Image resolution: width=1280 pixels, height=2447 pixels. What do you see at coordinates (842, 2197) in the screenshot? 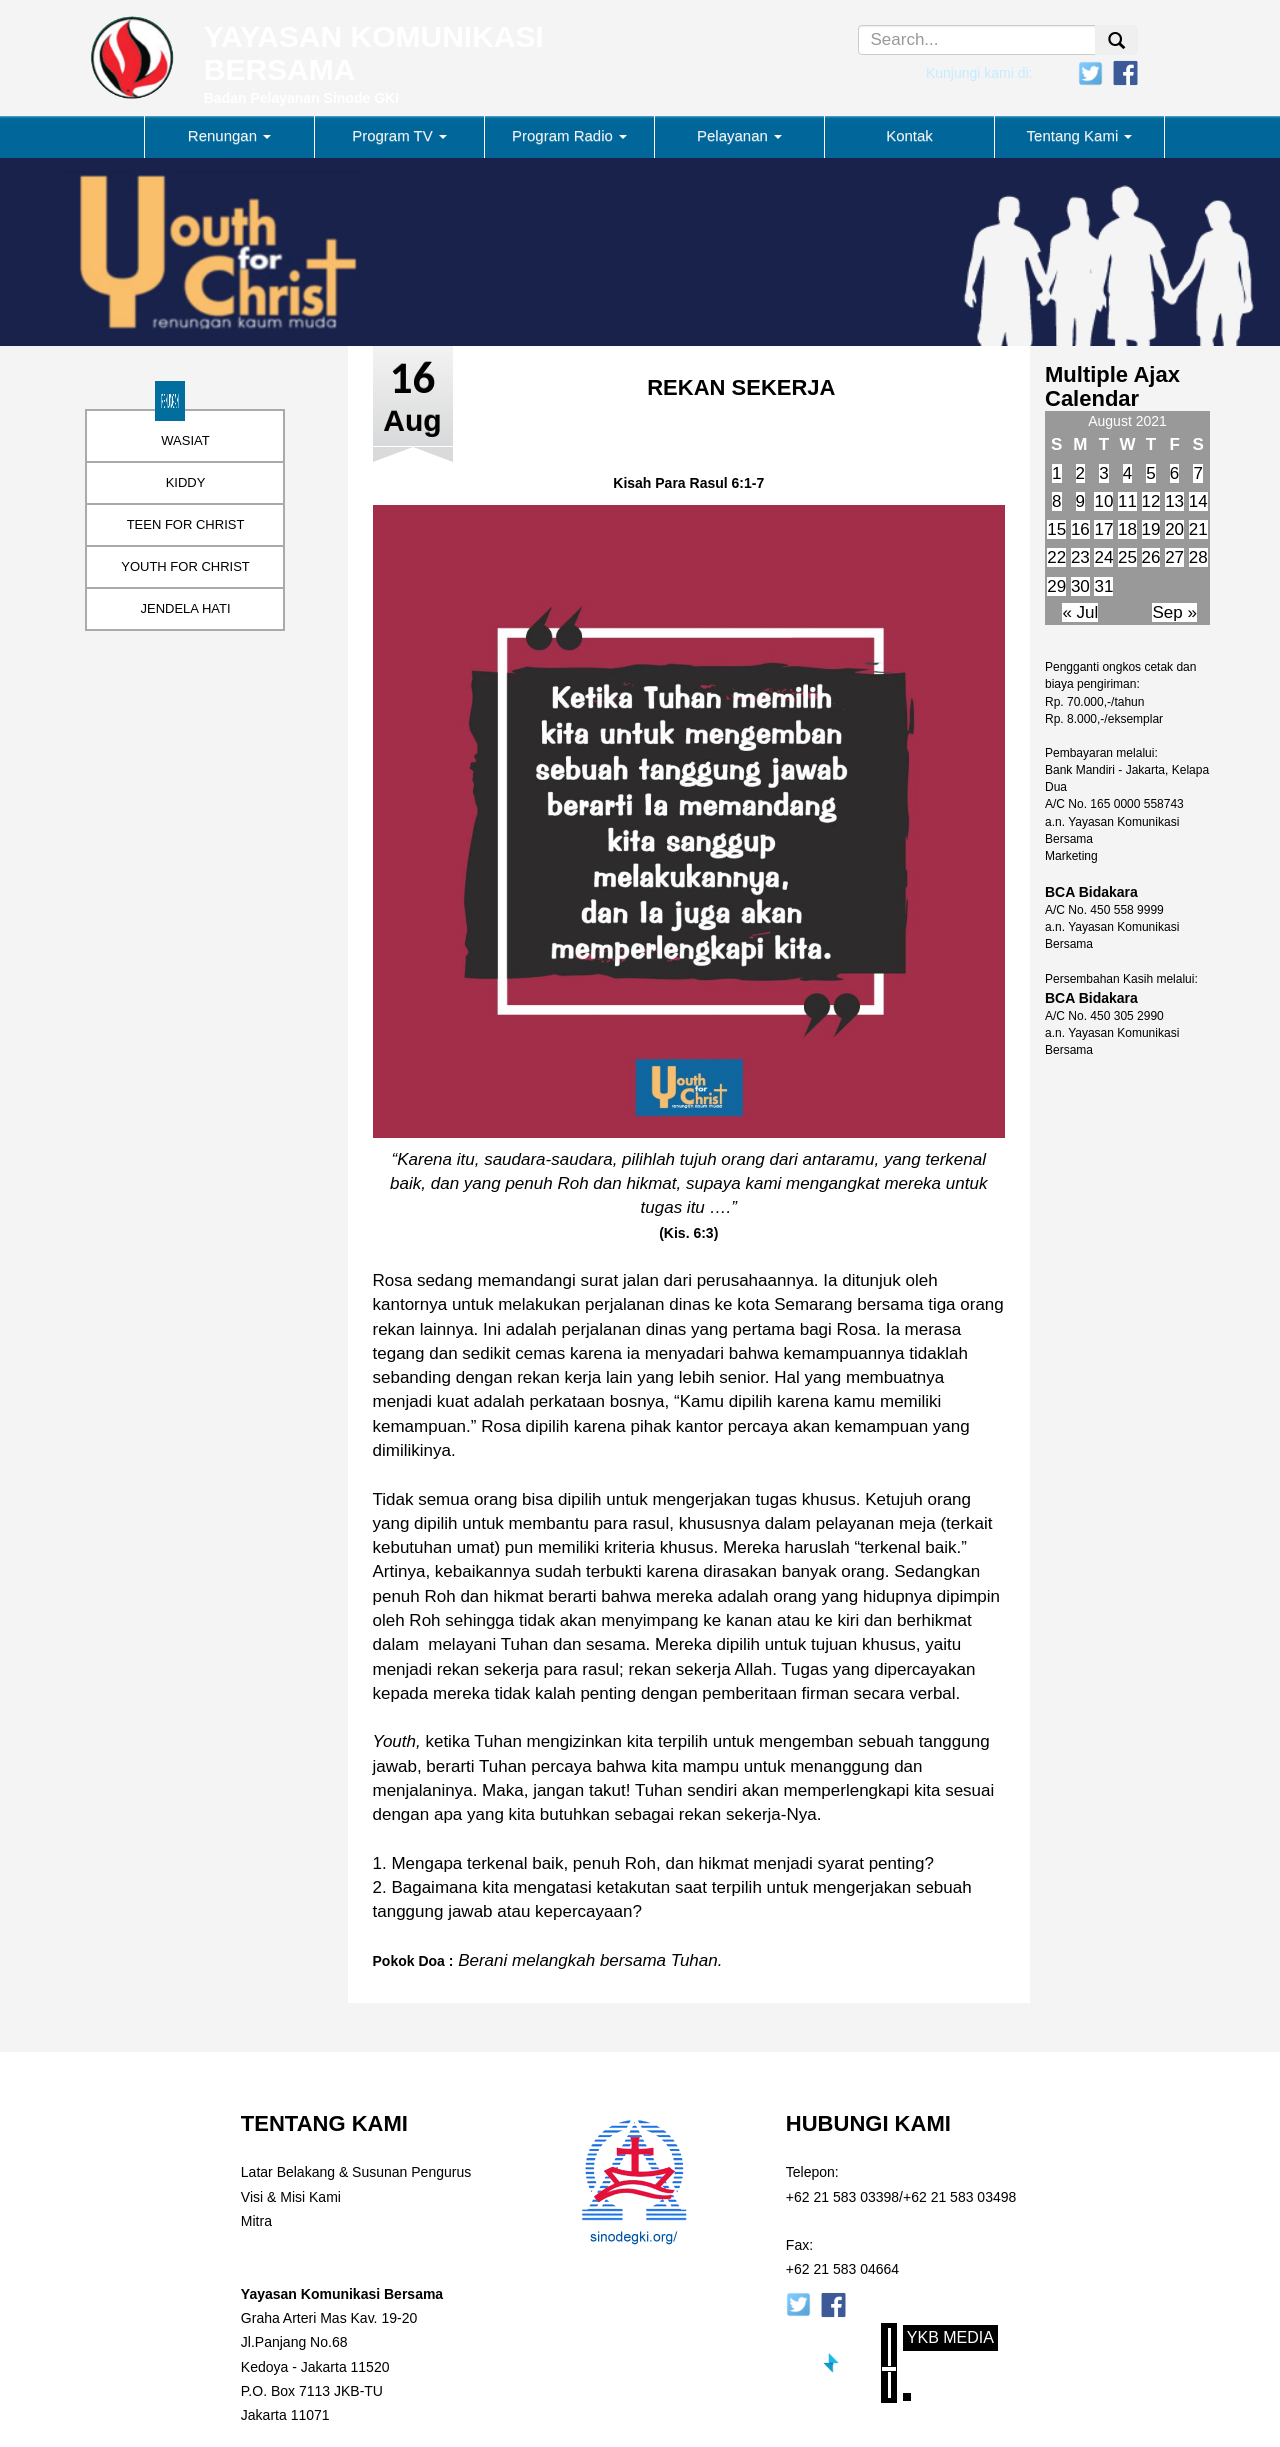
I see `+62 21 583 03398` at bounding box center [842, 2197].